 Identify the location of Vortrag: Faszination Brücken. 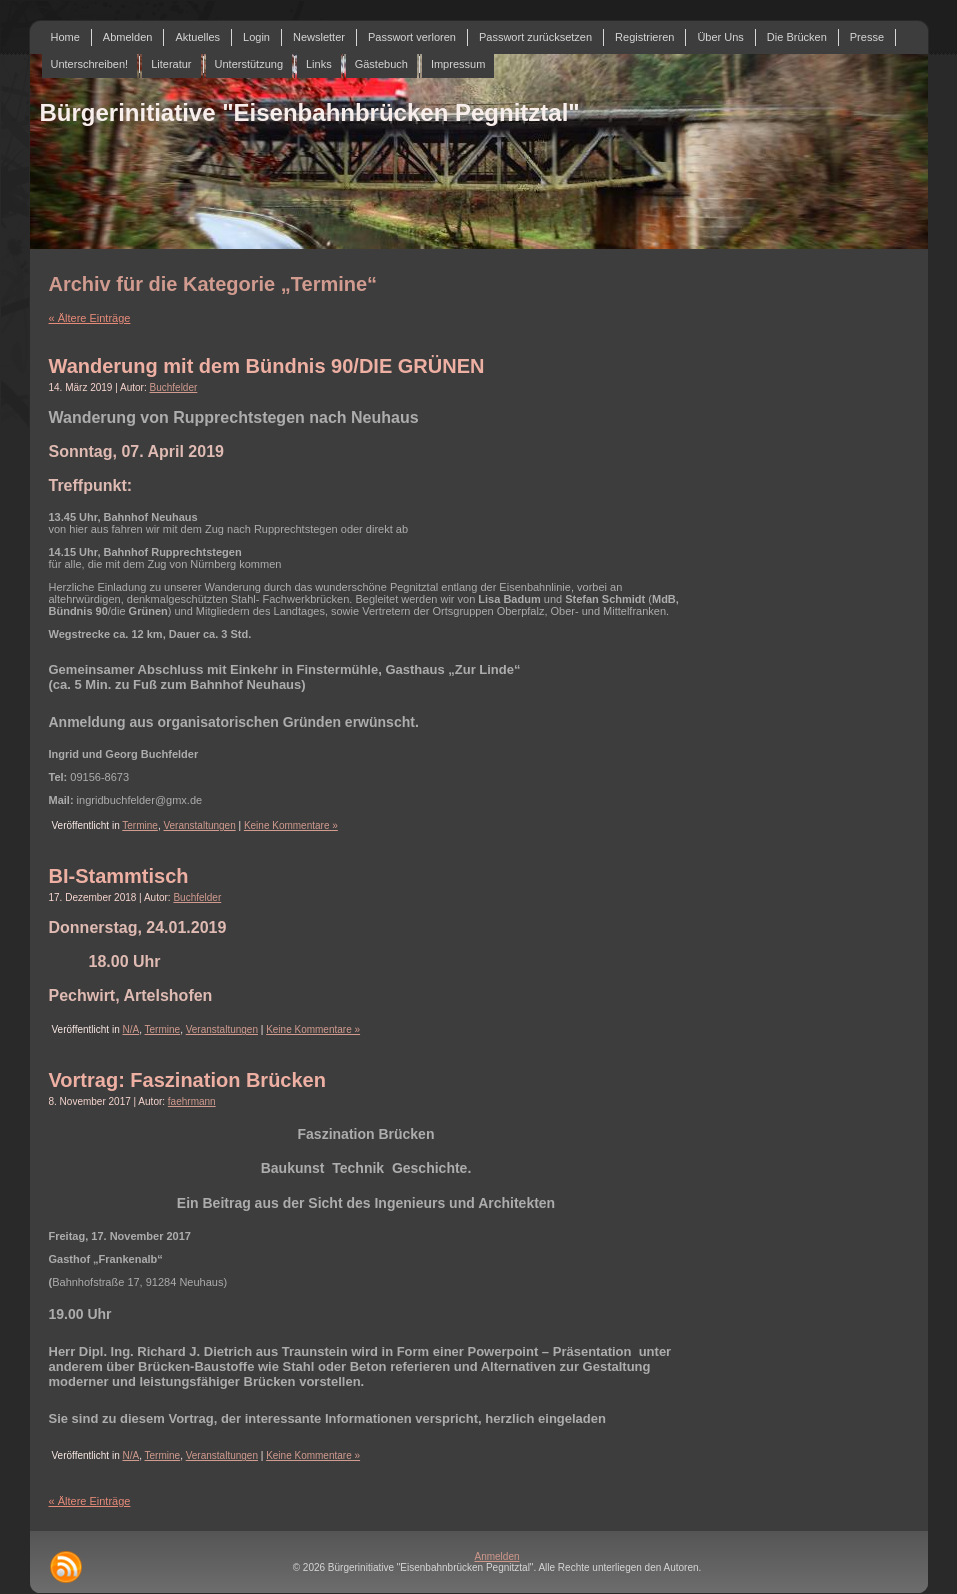
(187, 1080).